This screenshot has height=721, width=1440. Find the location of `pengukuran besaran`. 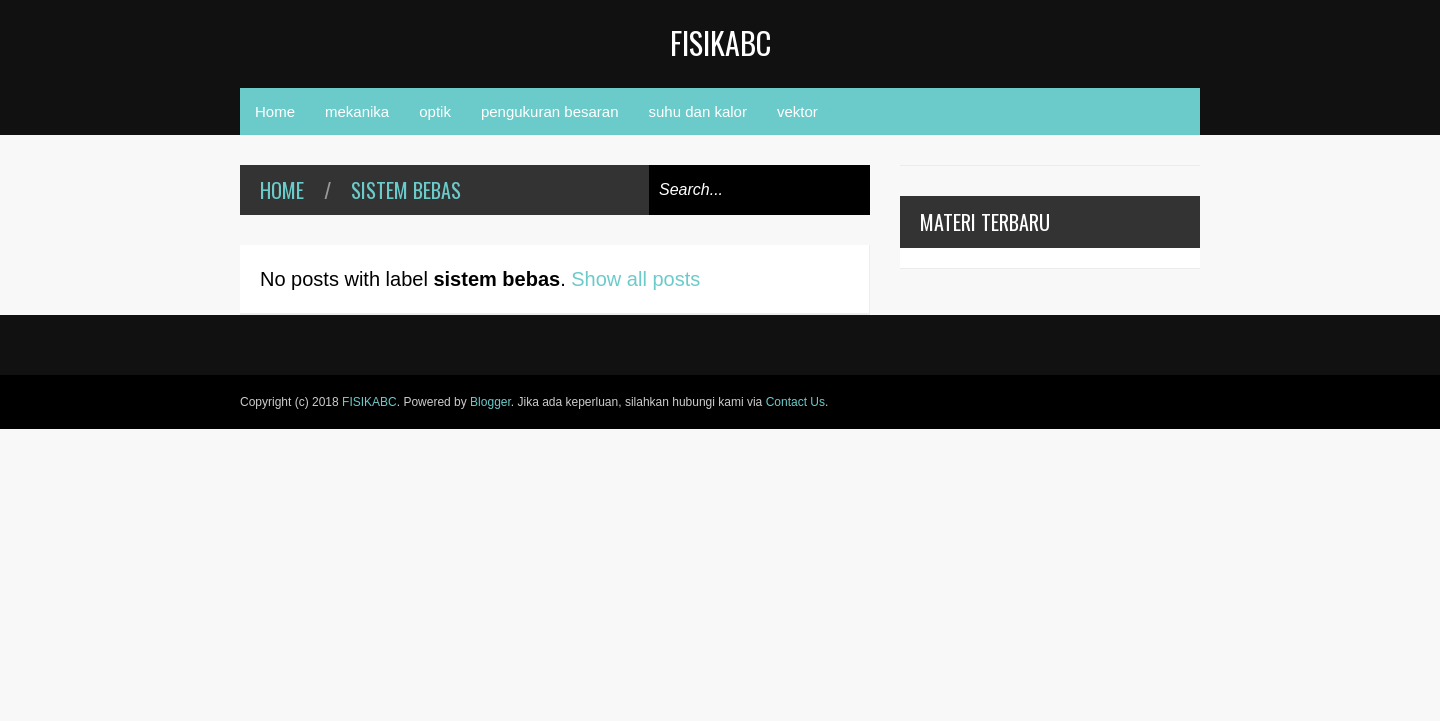

pengukuran besaran is located at coordinates (550, 111).